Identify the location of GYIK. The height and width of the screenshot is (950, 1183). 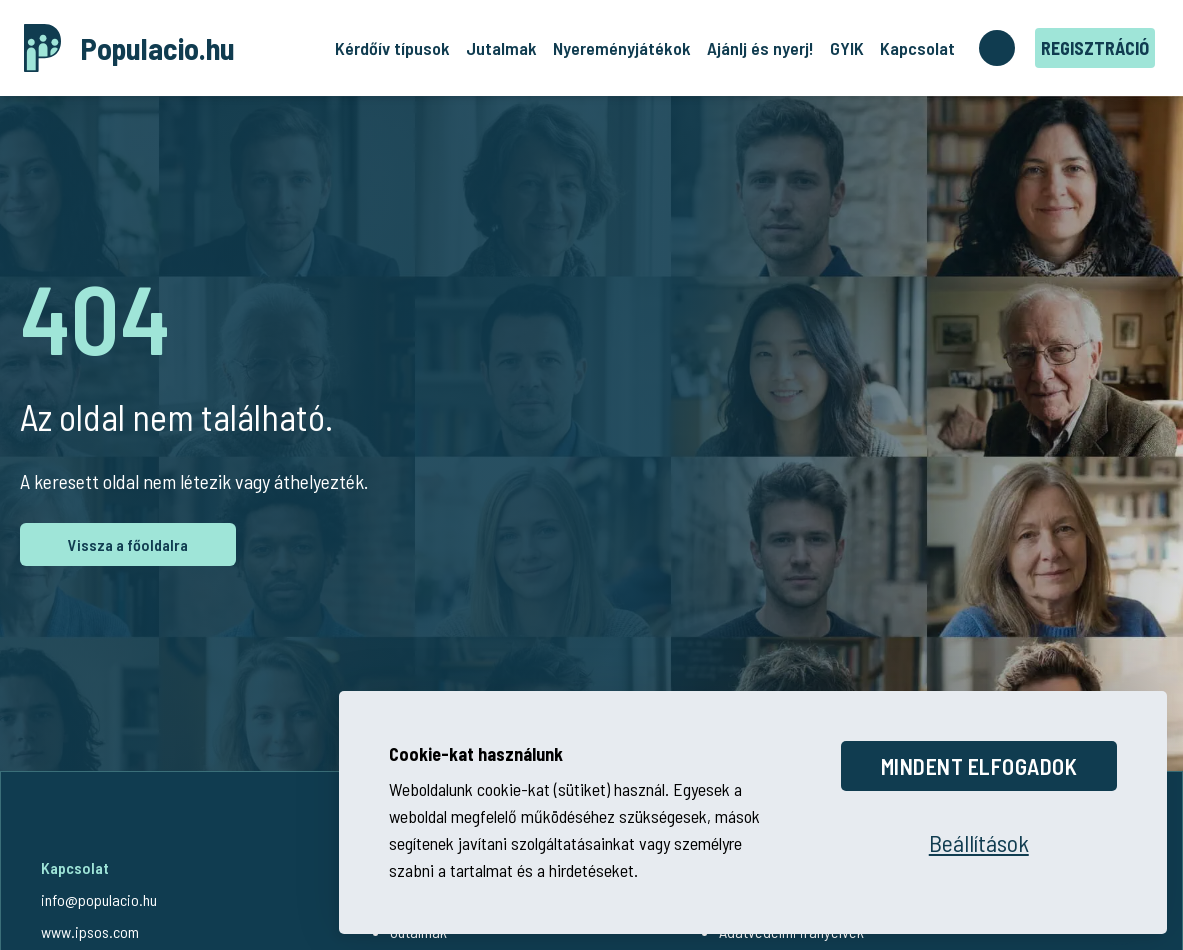
(847, 48).